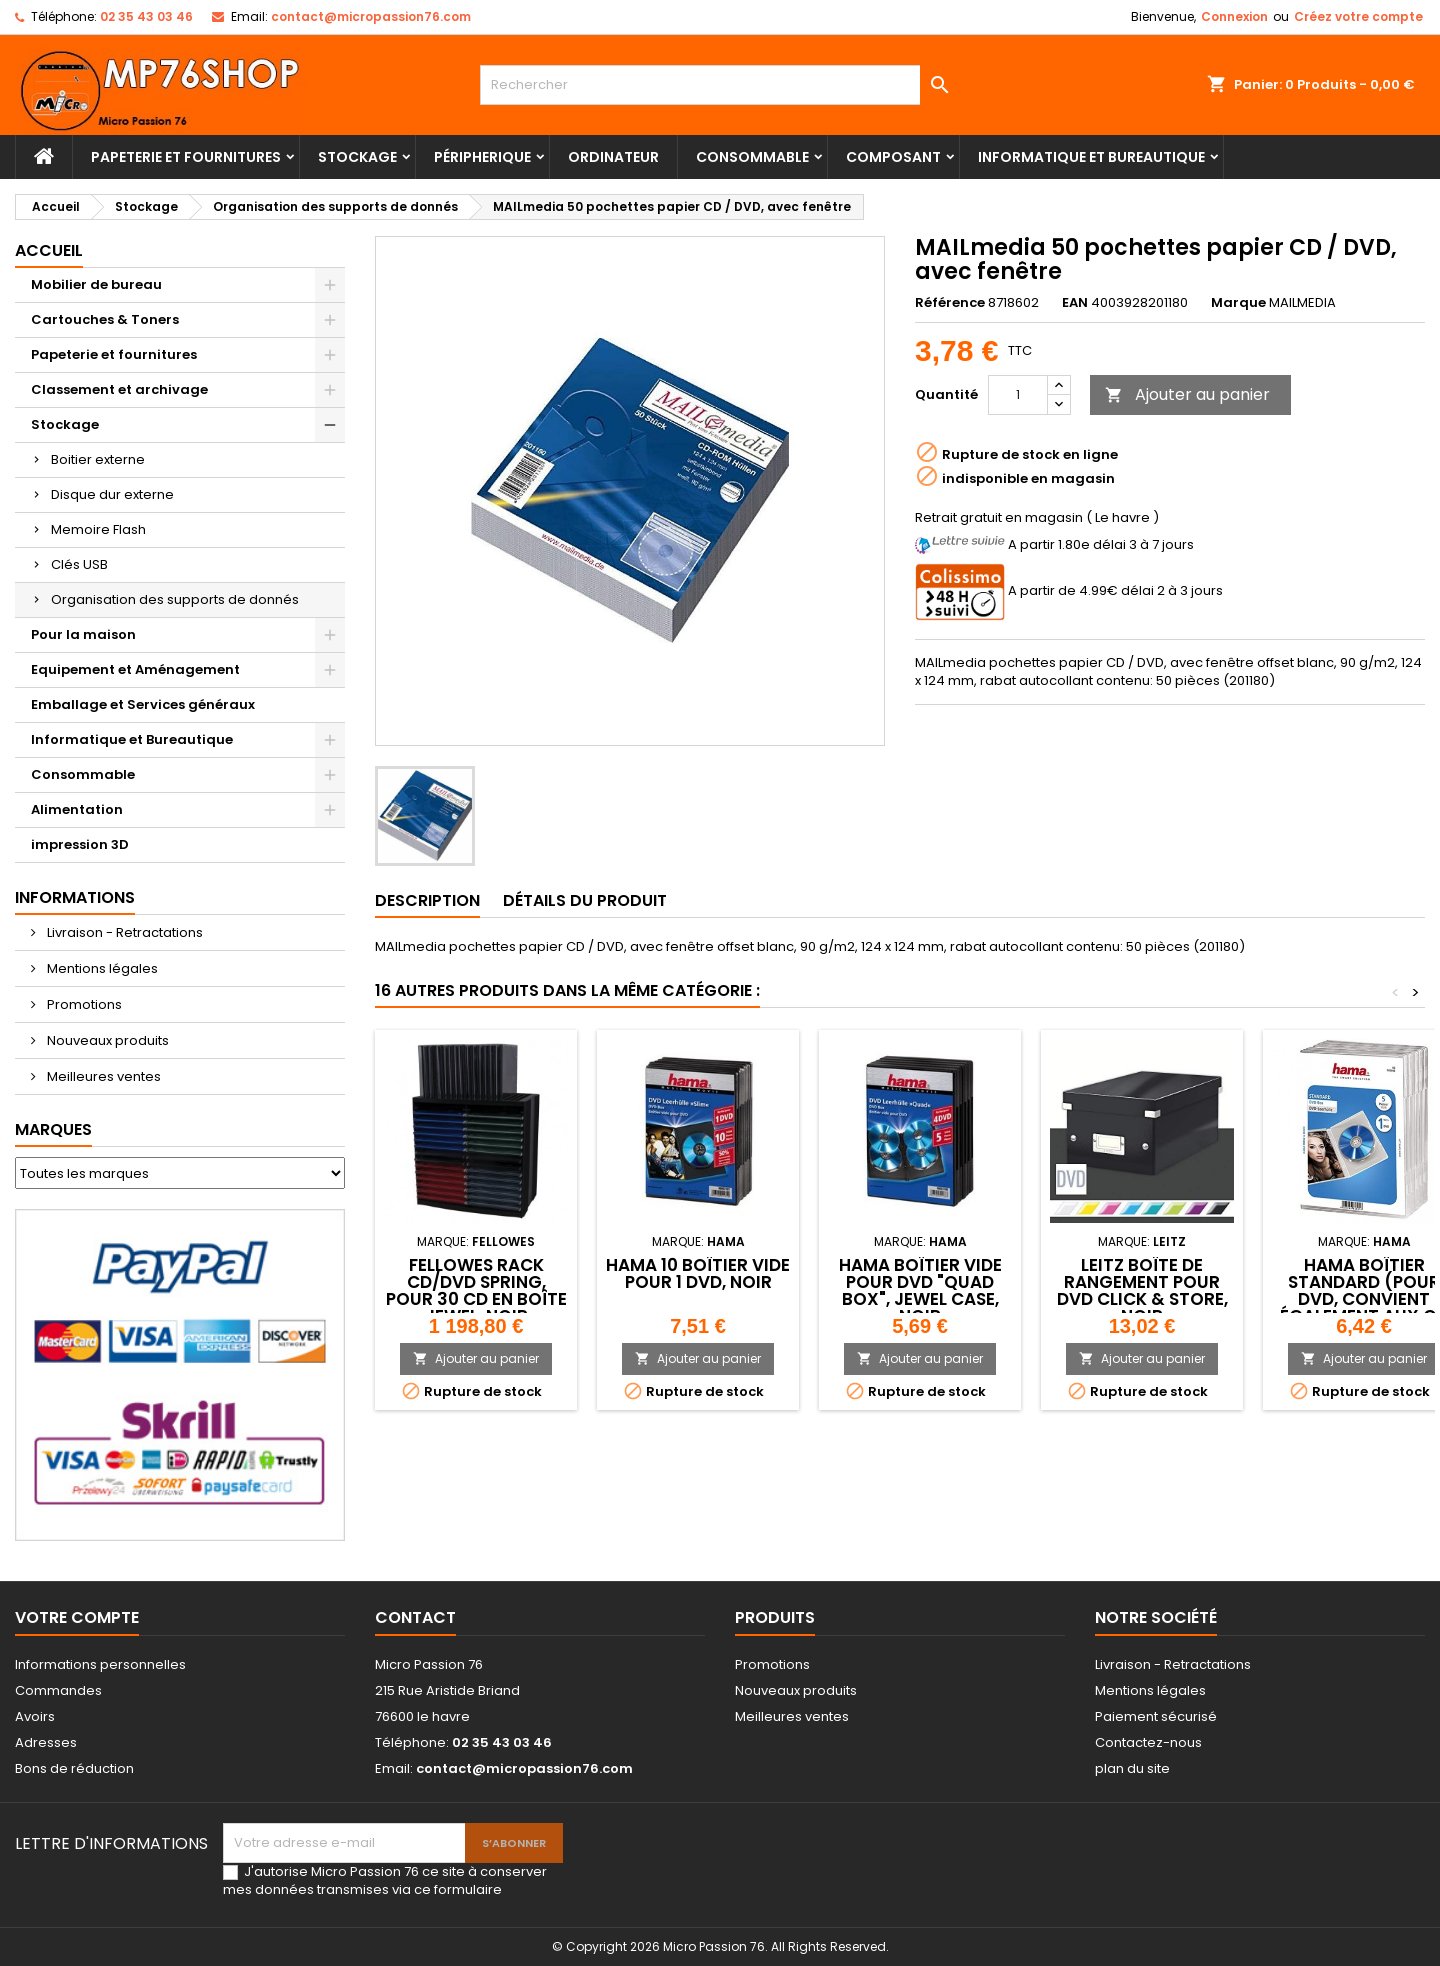 The width and height of the screenshot is (1440, 1966). What do you see at coordinates (1156, 1716) in the screenshot?
I see `Paiement sécurisé` at bounding box center [1156, 1716].